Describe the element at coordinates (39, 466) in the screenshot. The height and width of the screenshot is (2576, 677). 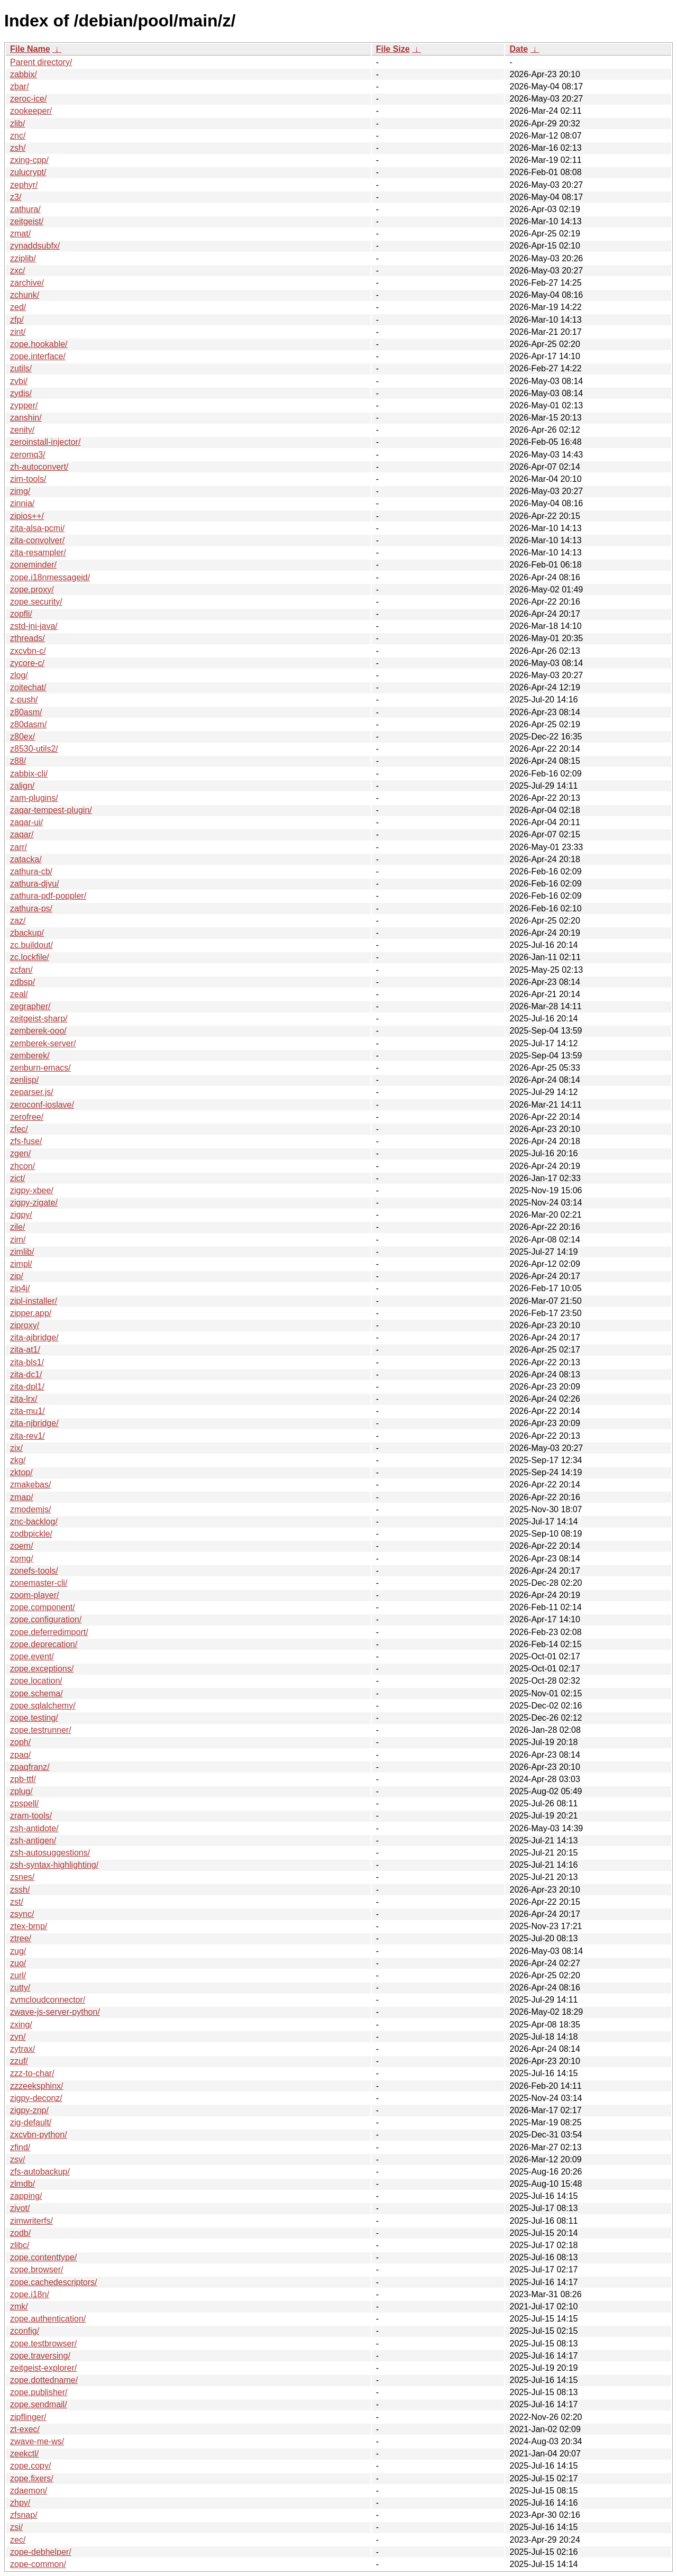
I see `zh-autoconvert/` at that location.